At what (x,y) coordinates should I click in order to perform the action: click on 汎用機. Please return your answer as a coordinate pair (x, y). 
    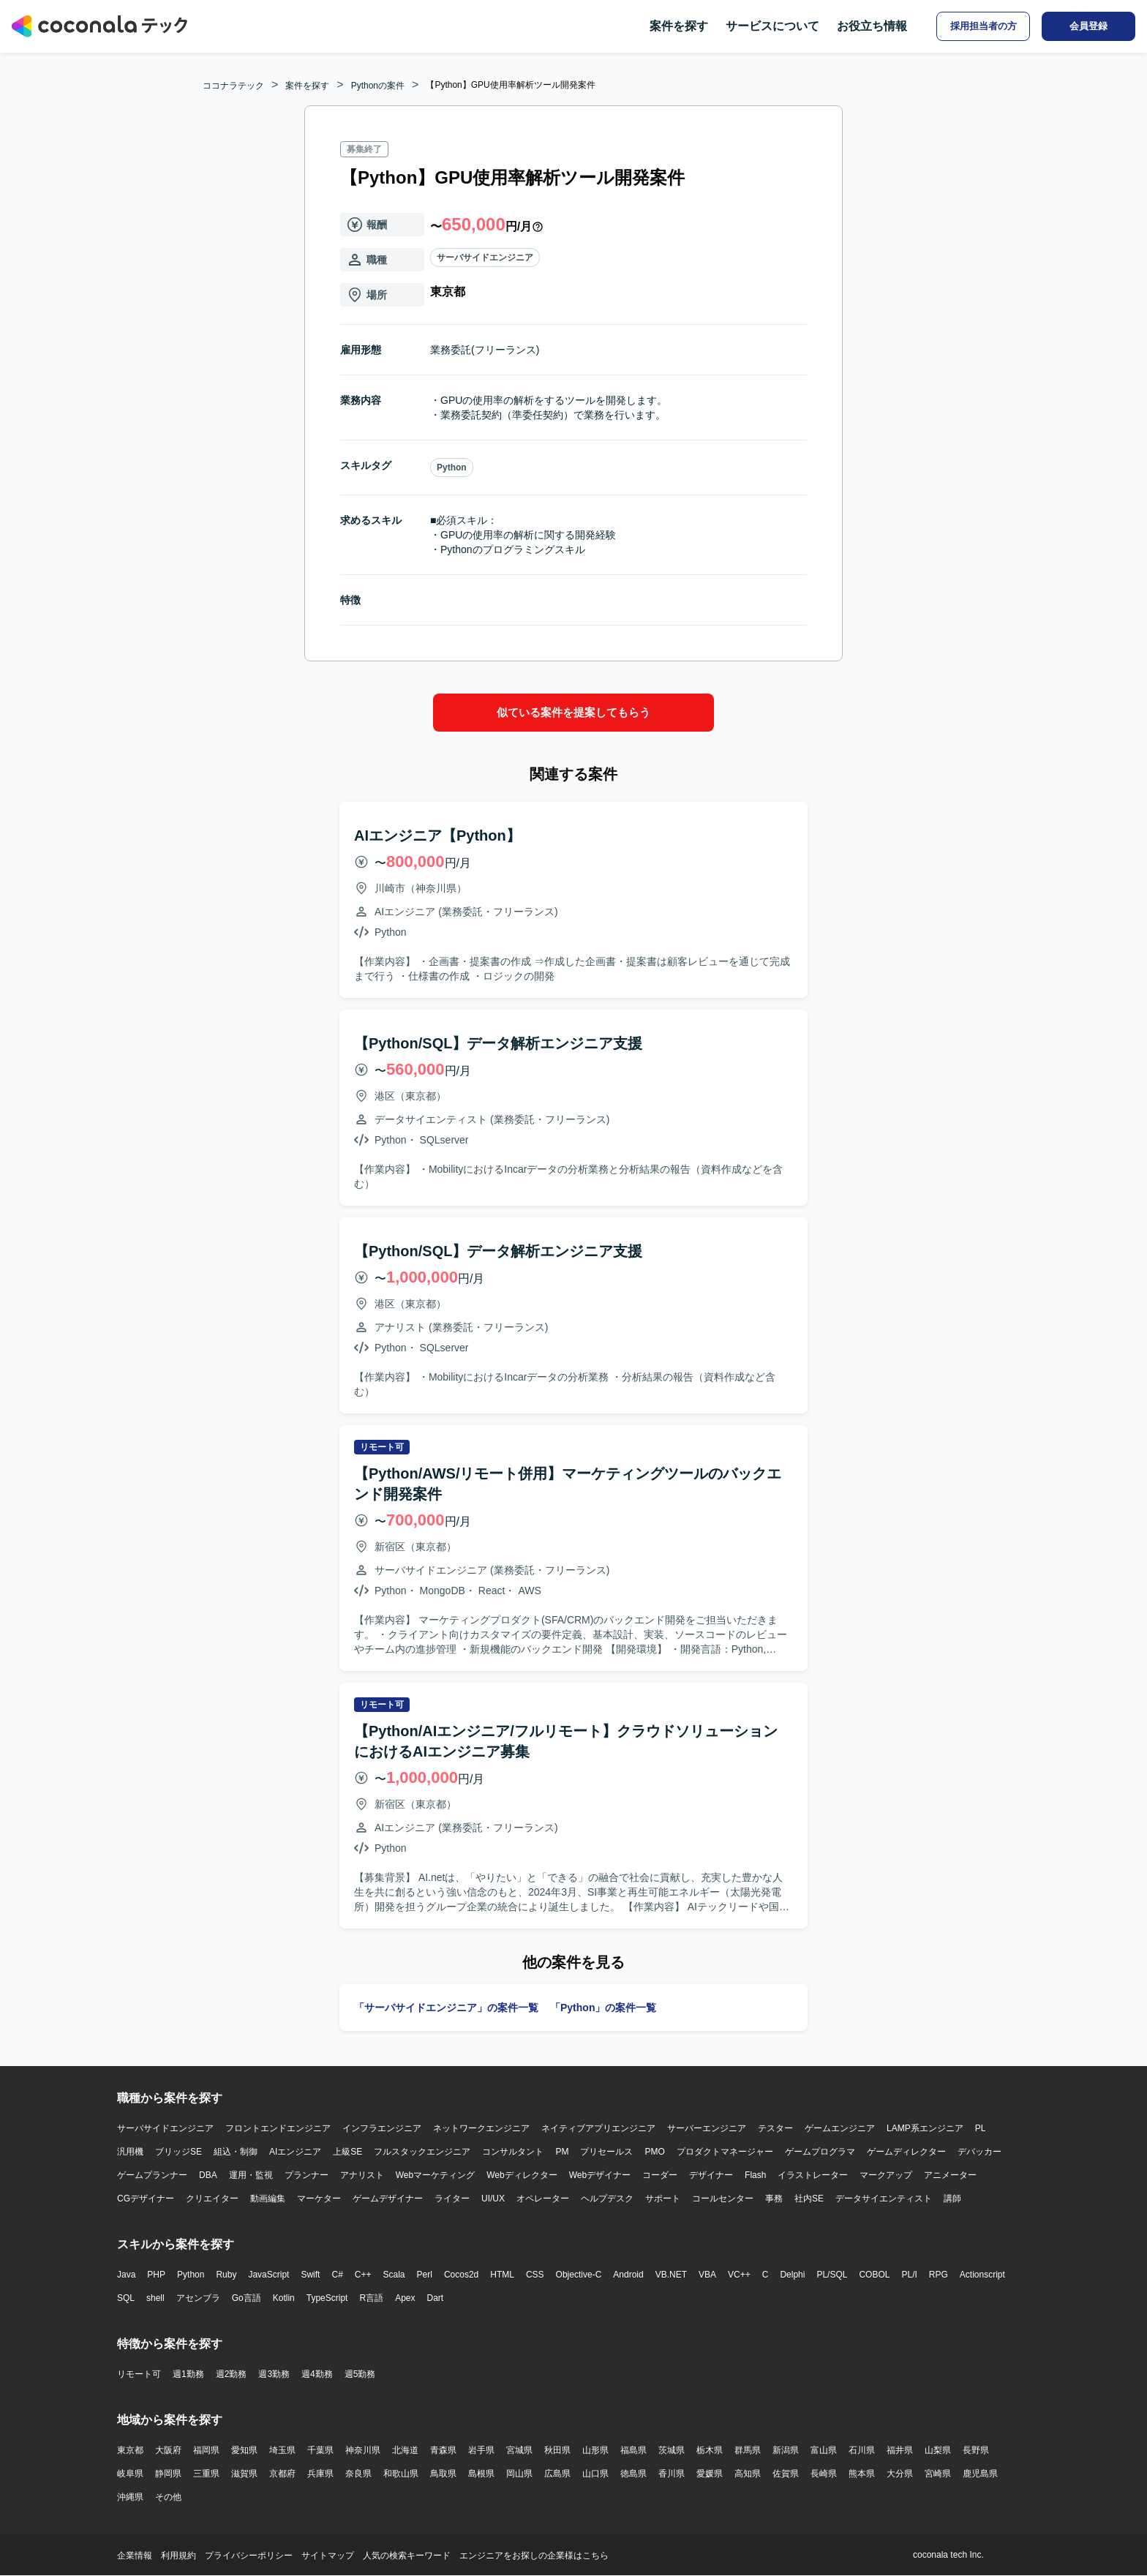
    Looking at the image, I should click on (130, 2152).